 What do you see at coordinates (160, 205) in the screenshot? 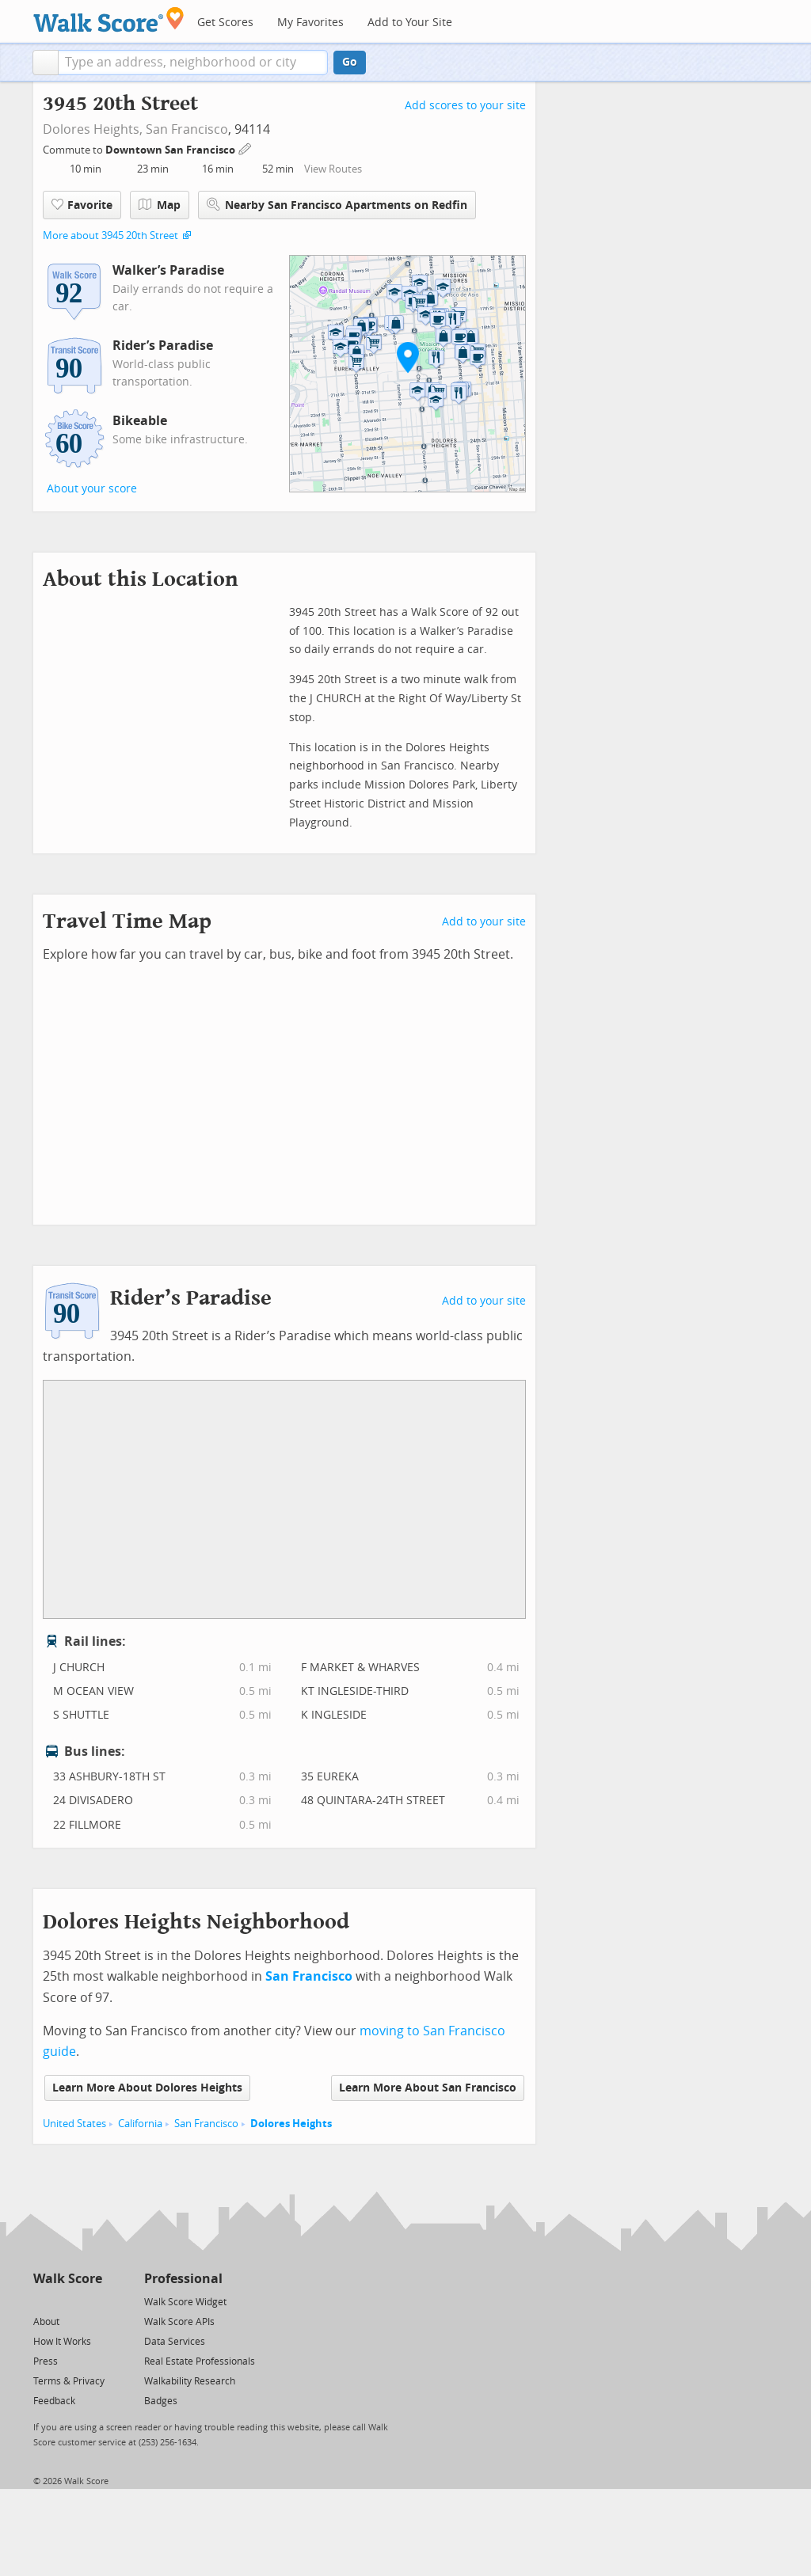
I see `Map [button]` at bounding box center [160, 205].